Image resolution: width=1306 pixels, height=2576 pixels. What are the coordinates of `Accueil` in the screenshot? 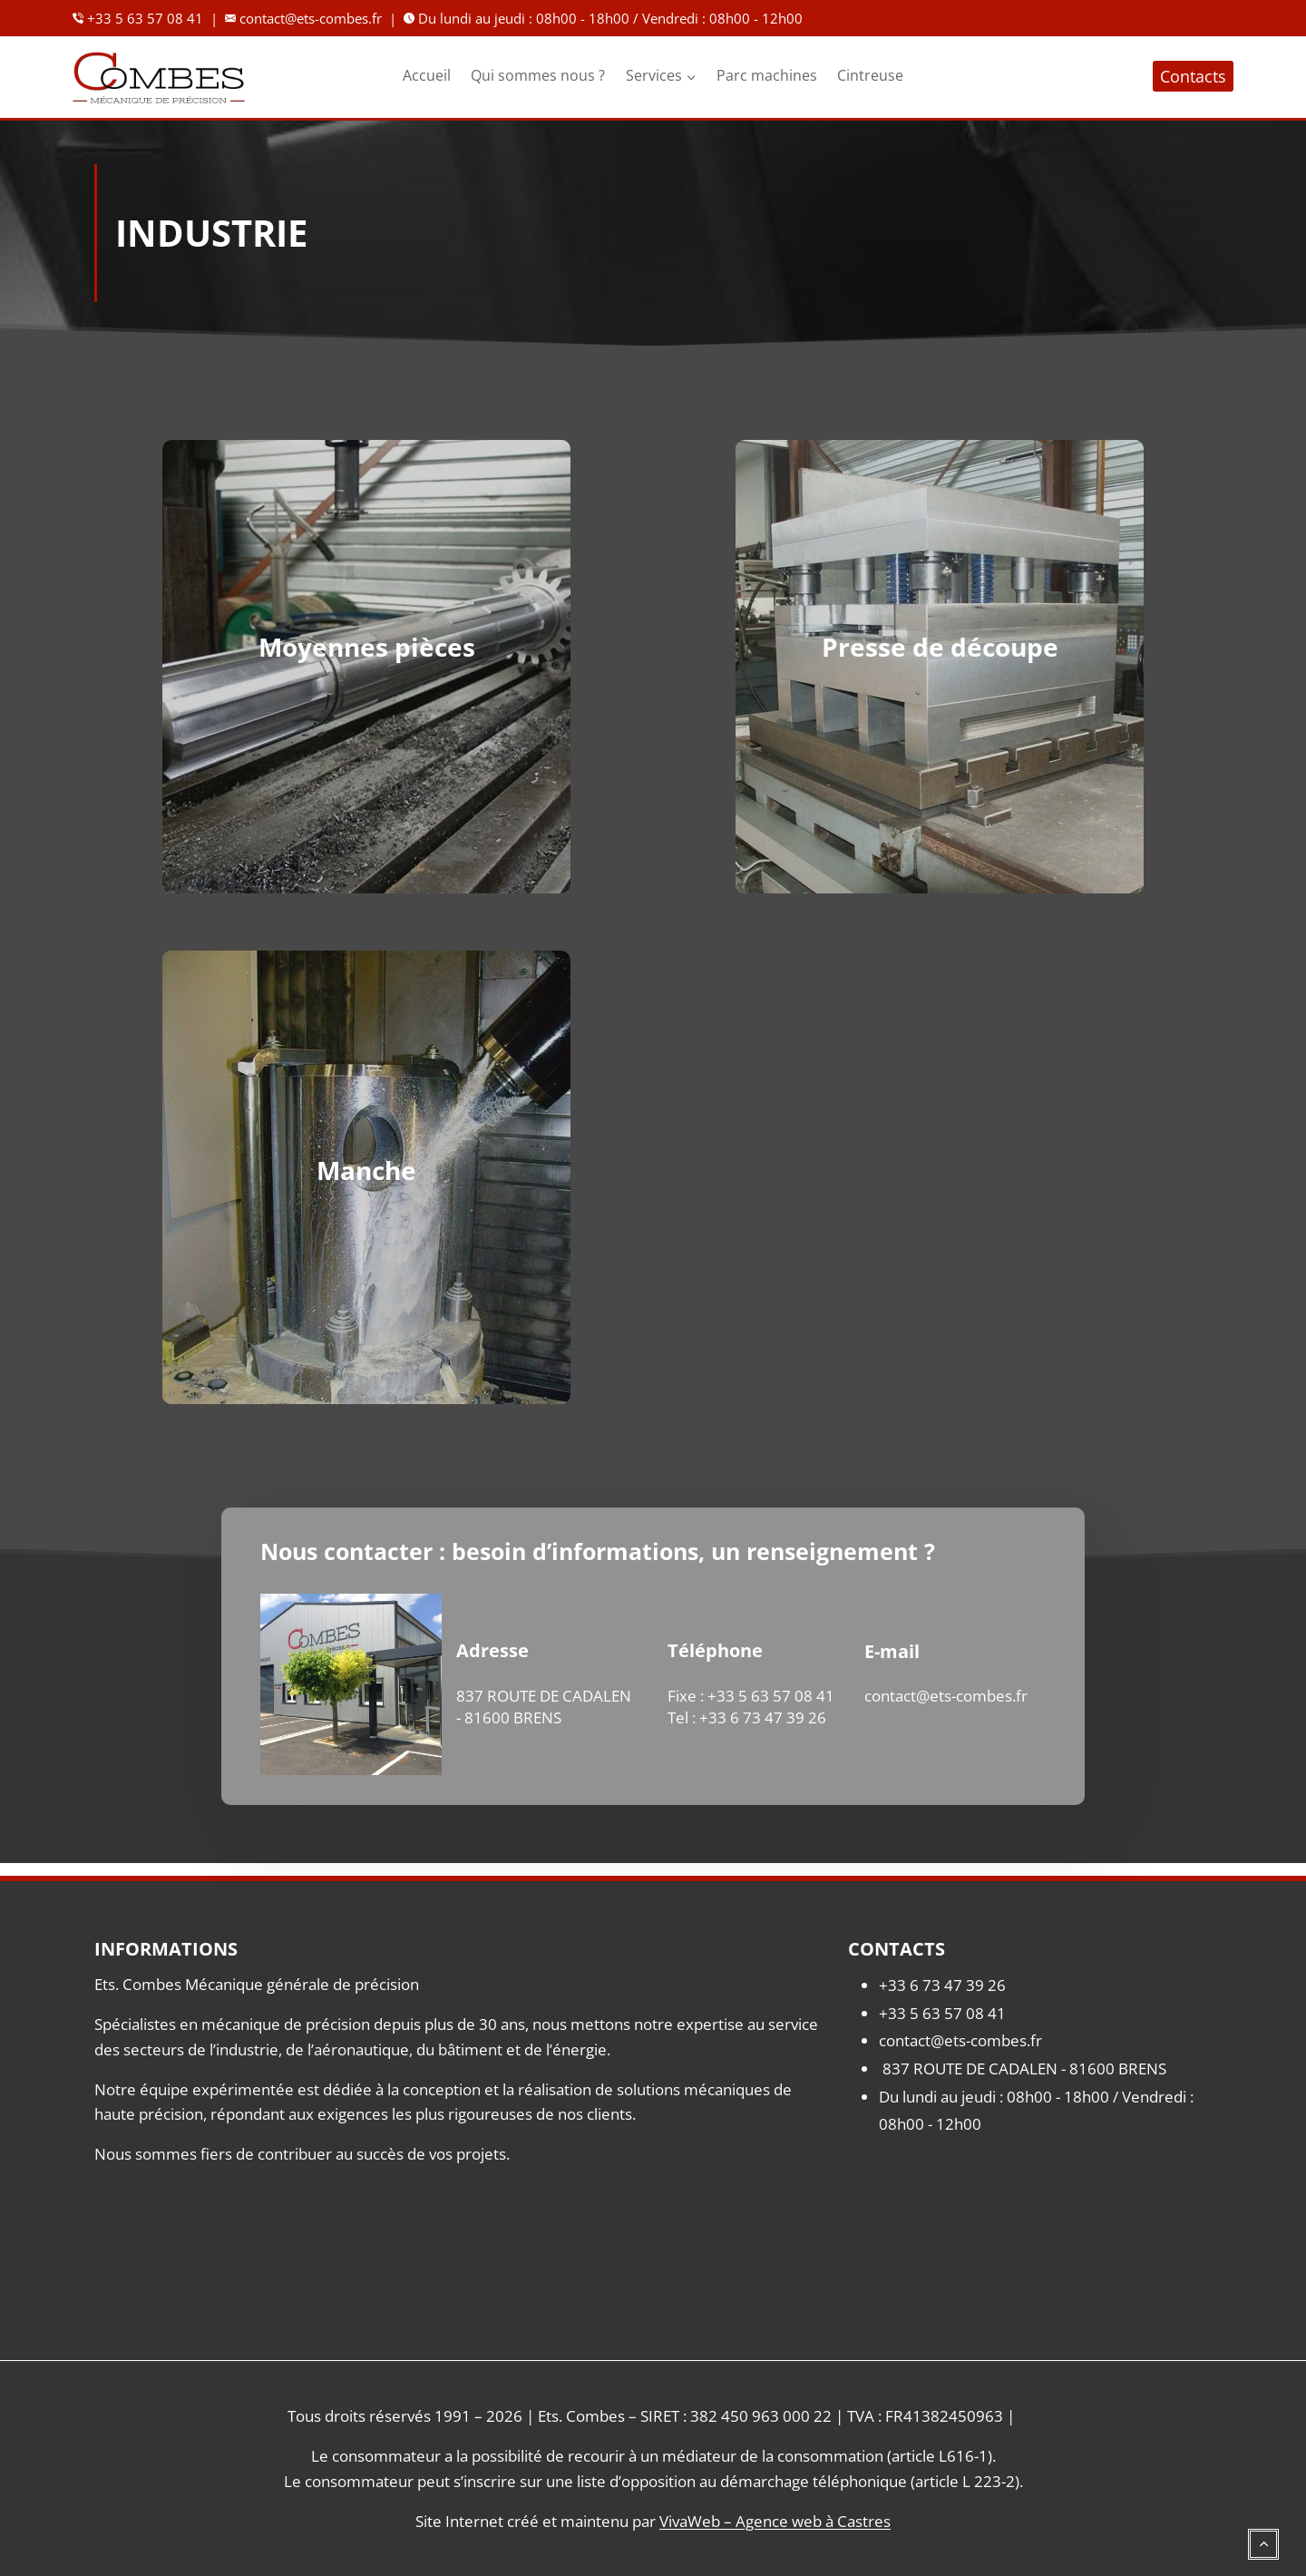 It's located at (427, 75).